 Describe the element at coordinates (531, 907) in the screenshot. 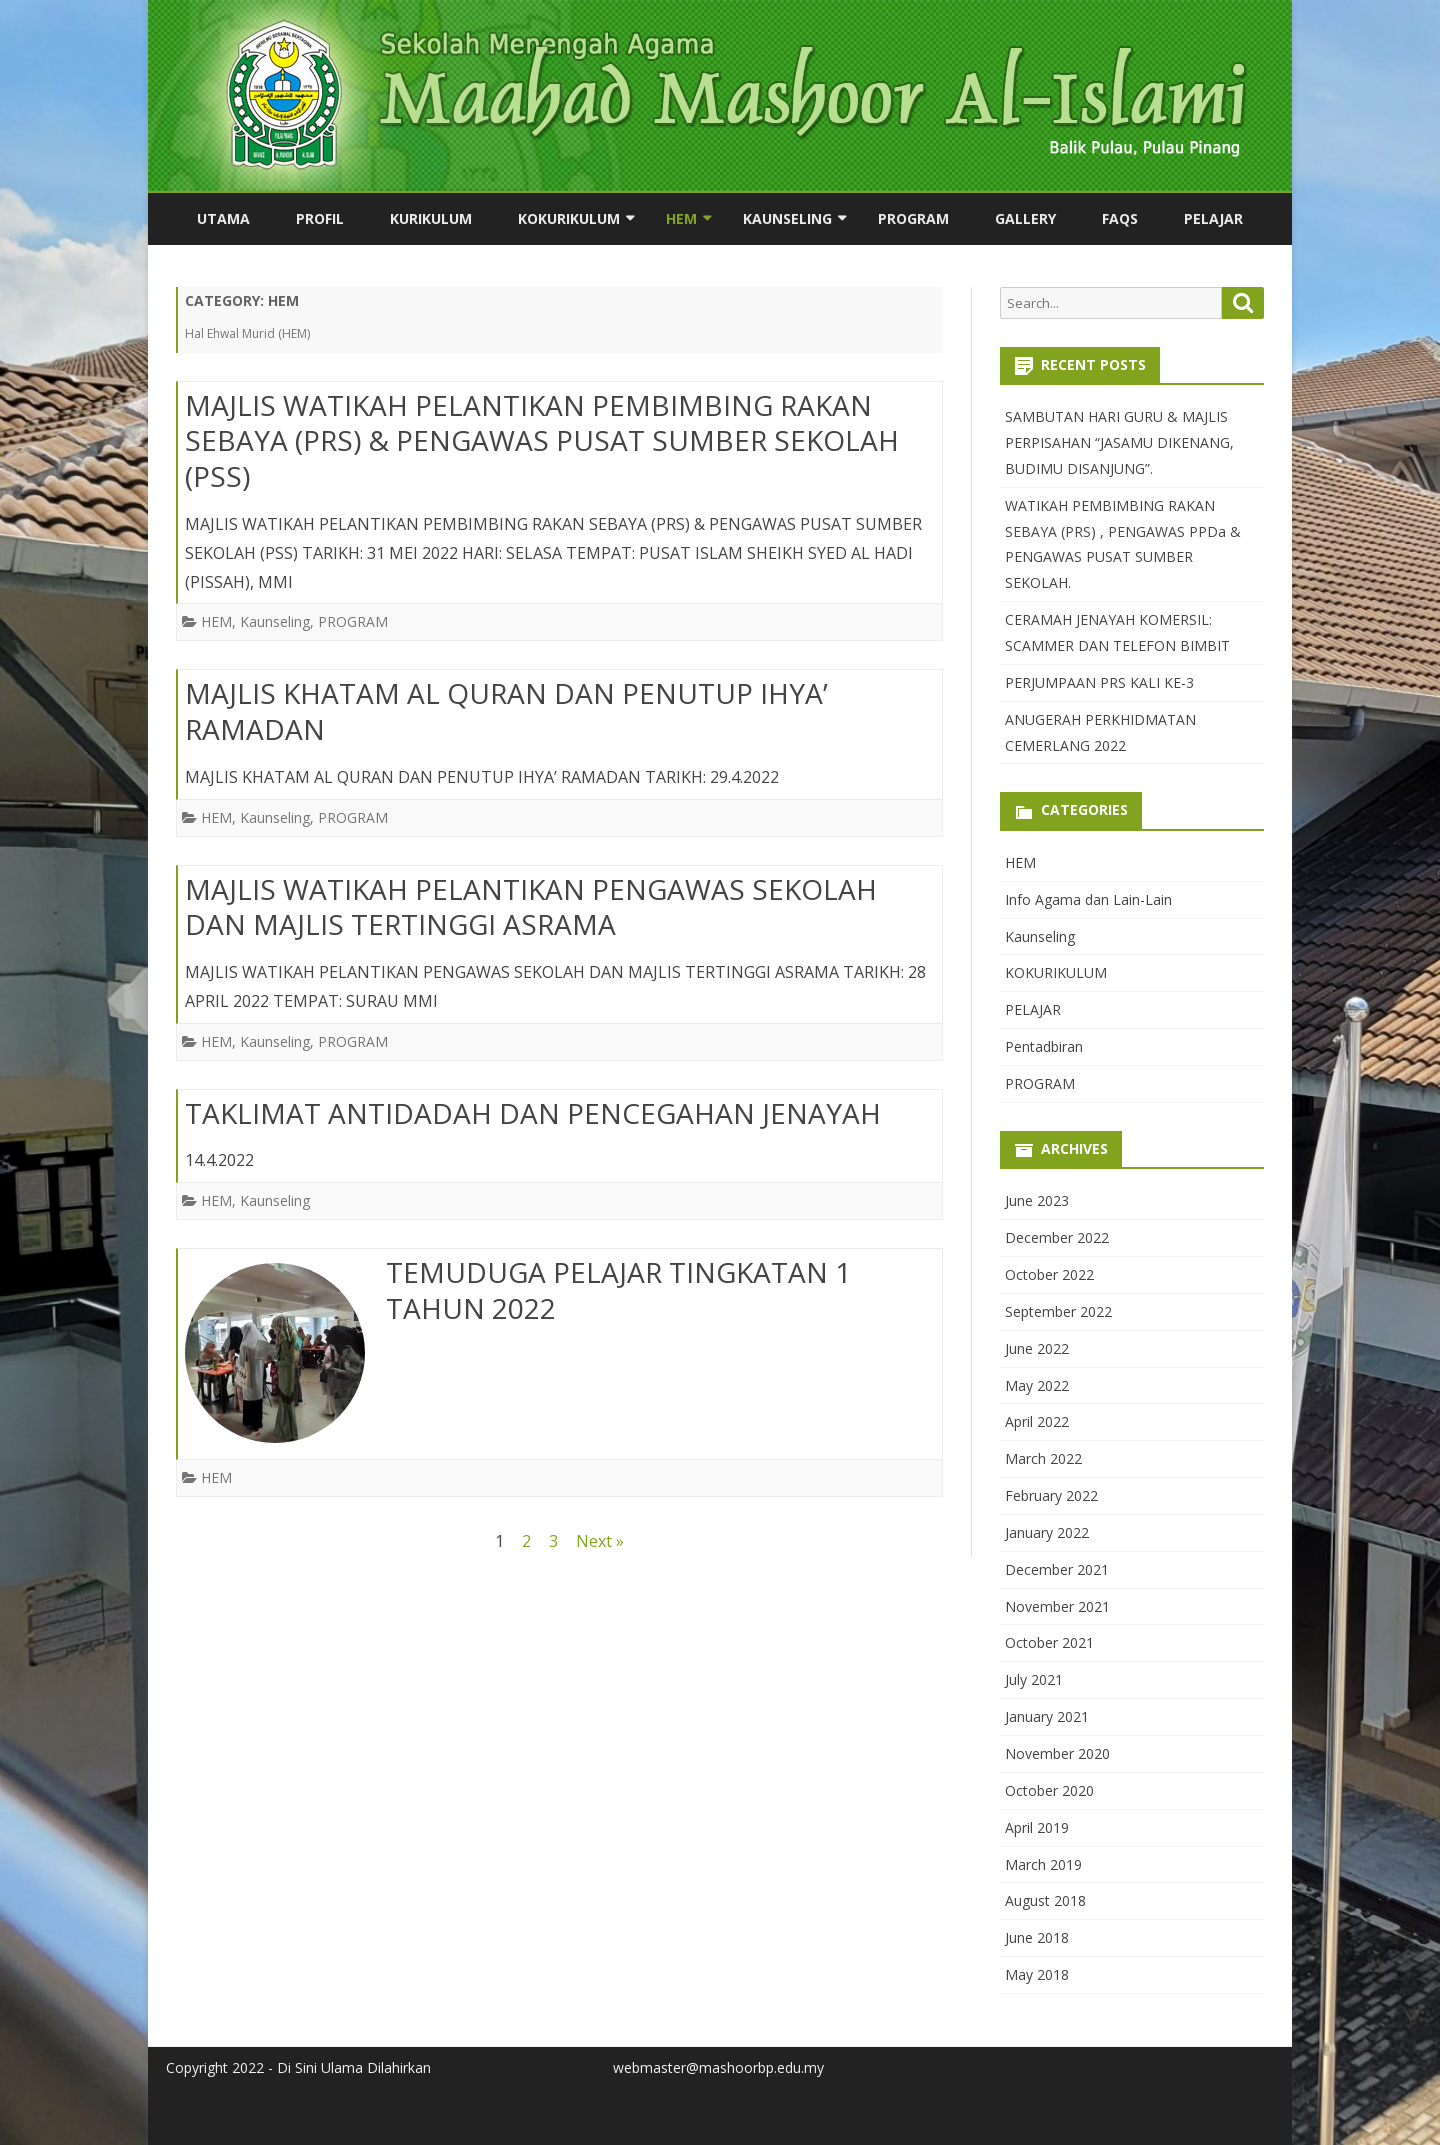

I see `MAJLIS WATIKAH PELANTIKAN PENGAWAS SEKOLAH DAN MAJLIS TERTINGGI ASRAMA` at that location.